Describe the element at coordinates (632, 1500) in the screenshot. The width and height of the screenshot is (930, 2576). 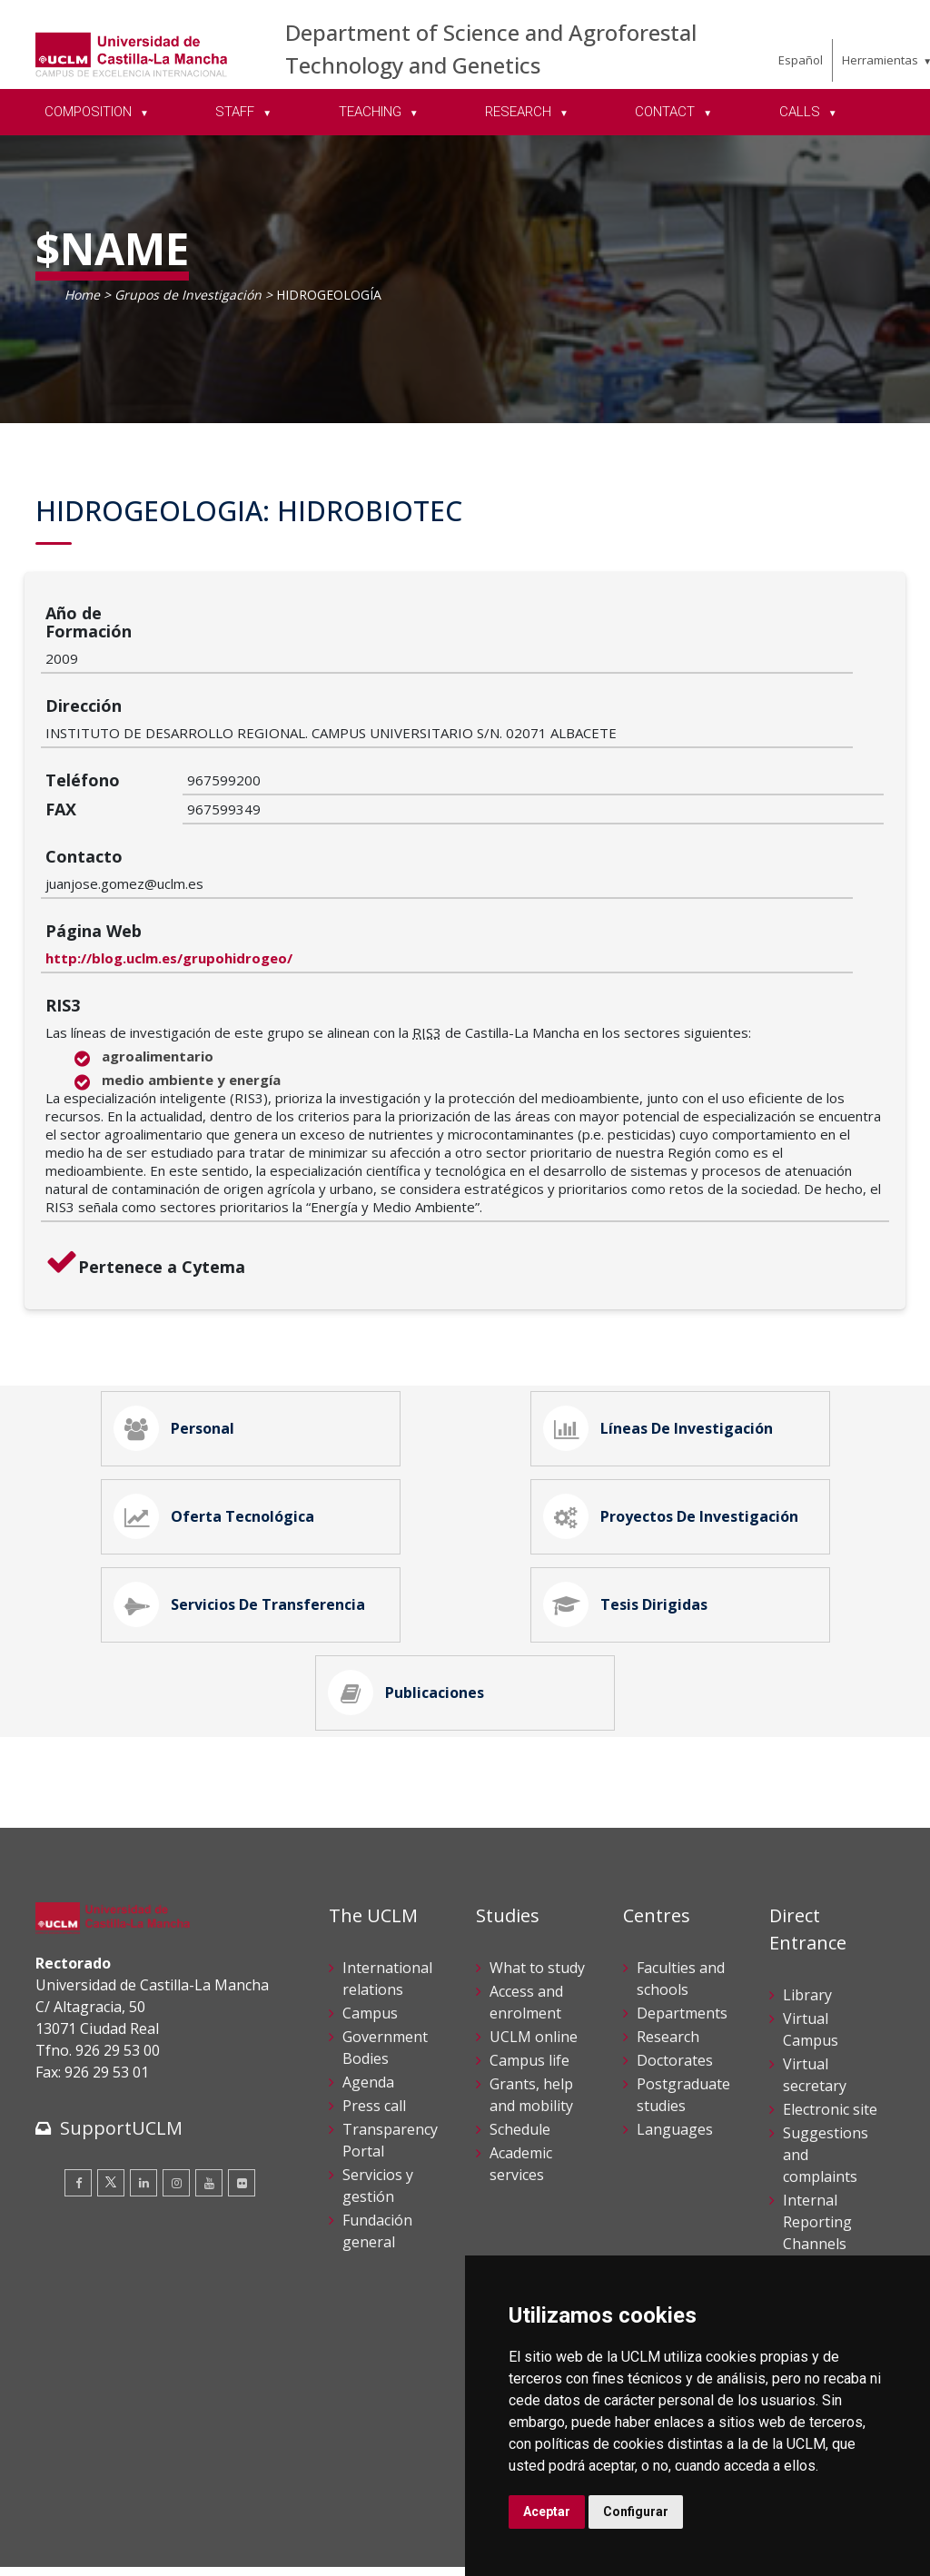
I see `Tesis Dirigidas [tab]` at that location.